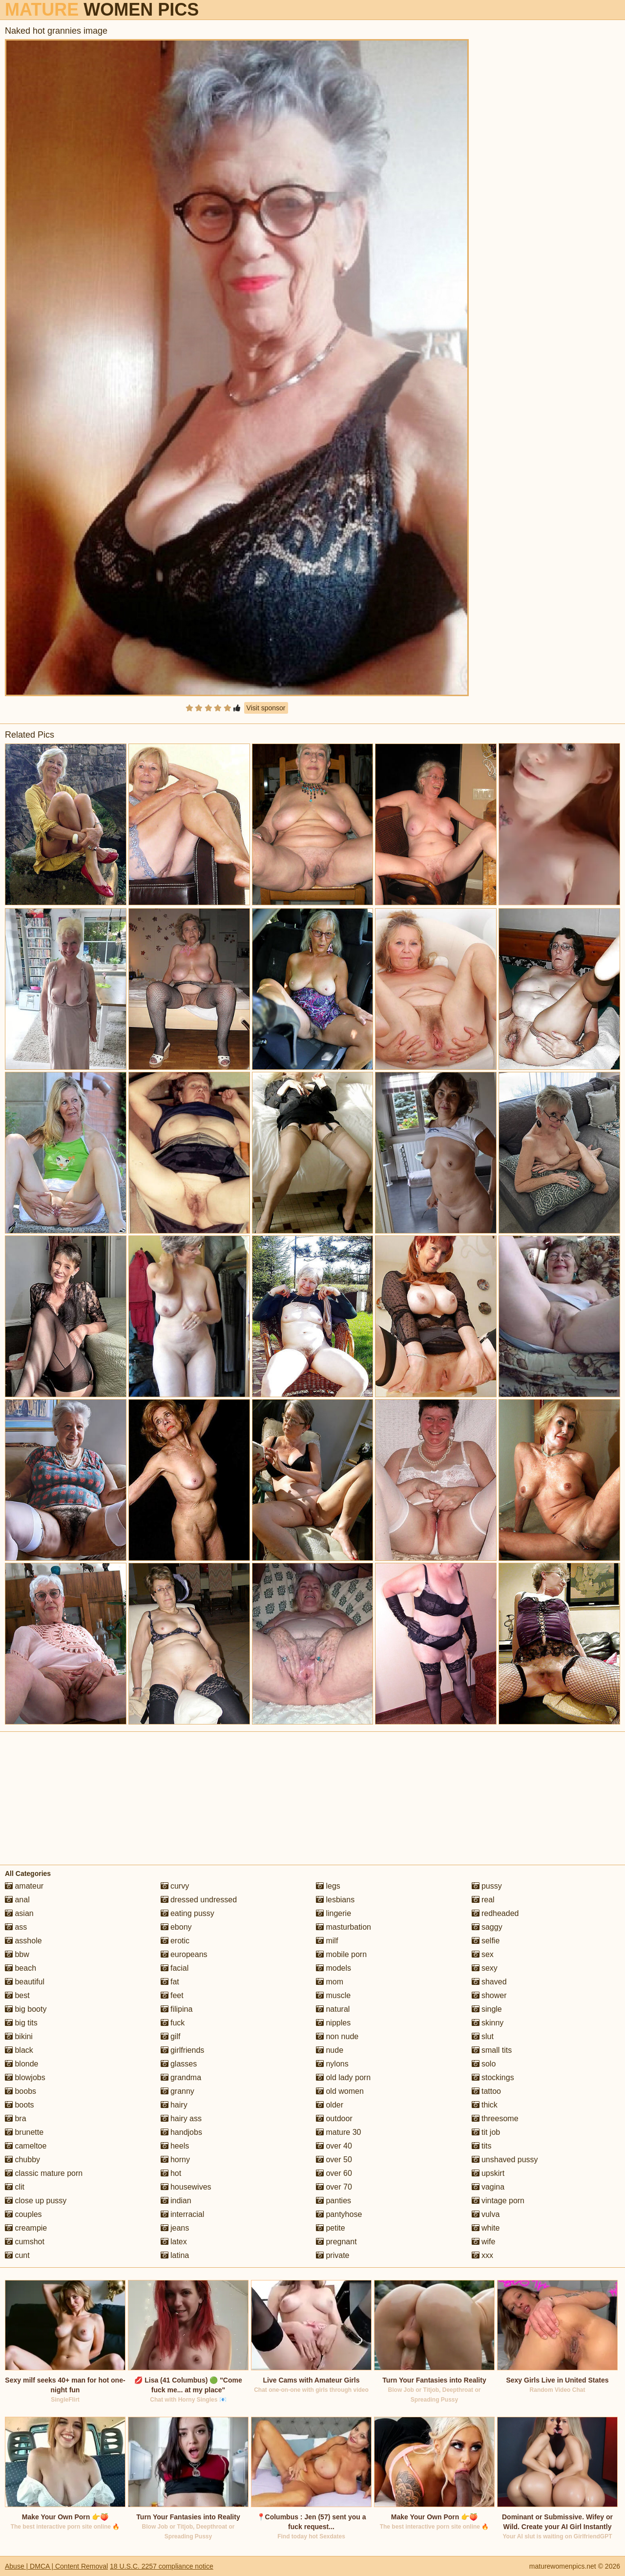  Describe the element at coordinates (487, 1927) in the screenshot. I see `saggy` at that location.